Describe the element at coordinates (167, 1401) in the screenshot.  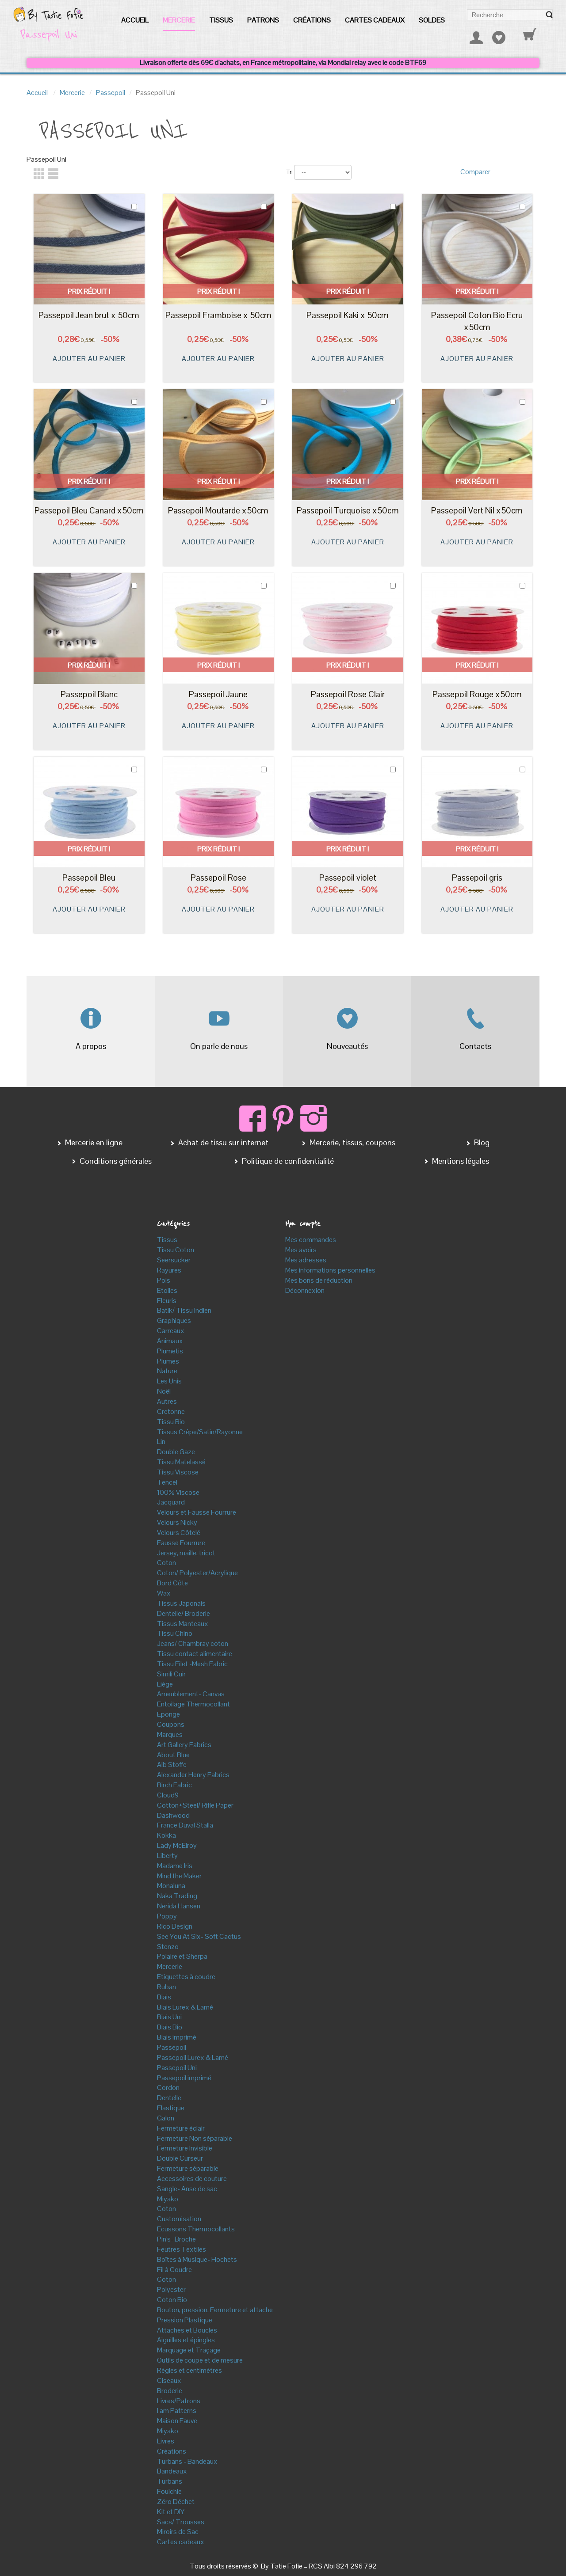
I see `Autres` at that location.